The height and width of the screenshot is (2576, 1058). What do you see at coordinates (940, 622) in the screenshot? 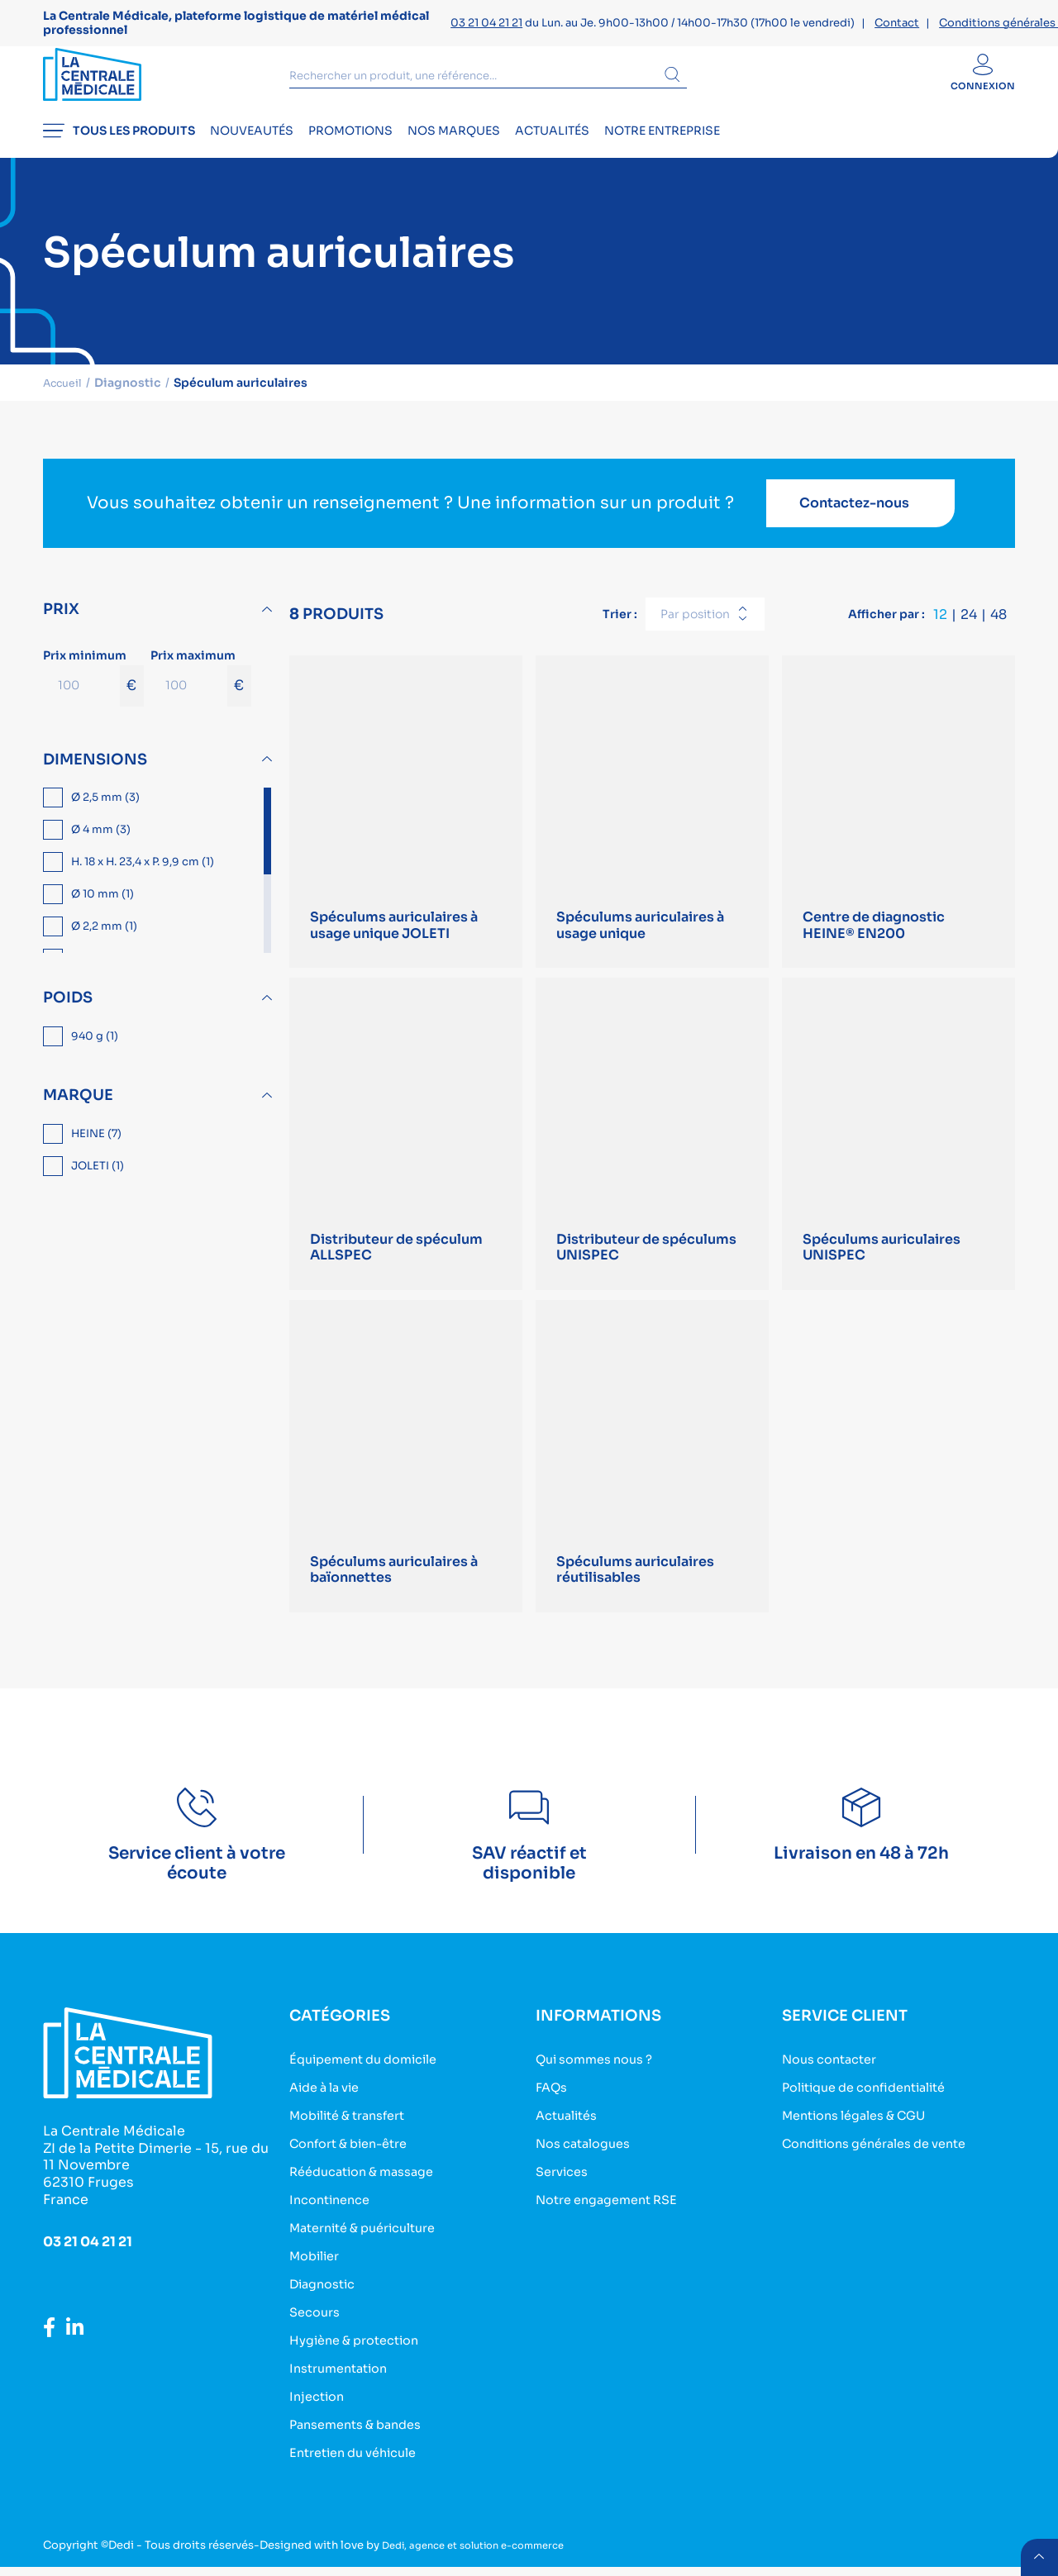
I see `12` at bounding box center [940, 622].